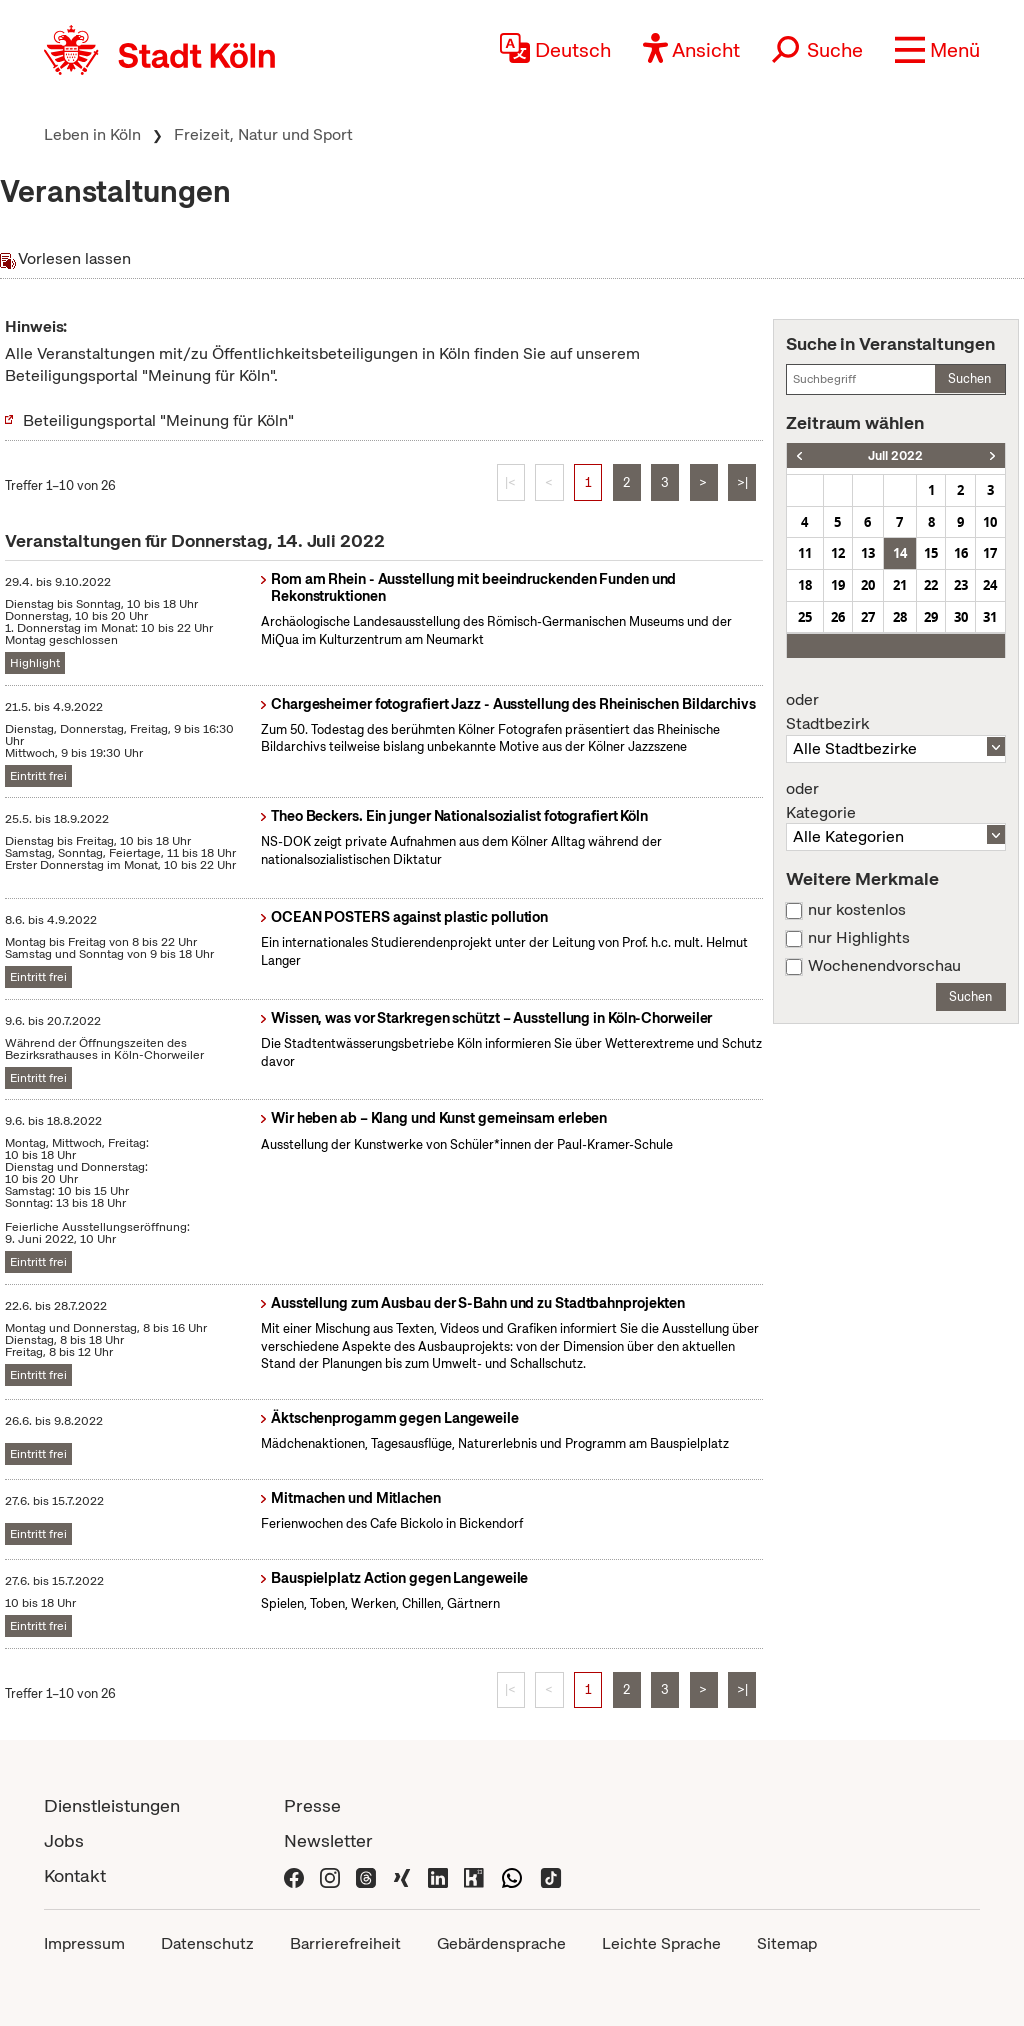  I want to click on 16, so click(961, 553).